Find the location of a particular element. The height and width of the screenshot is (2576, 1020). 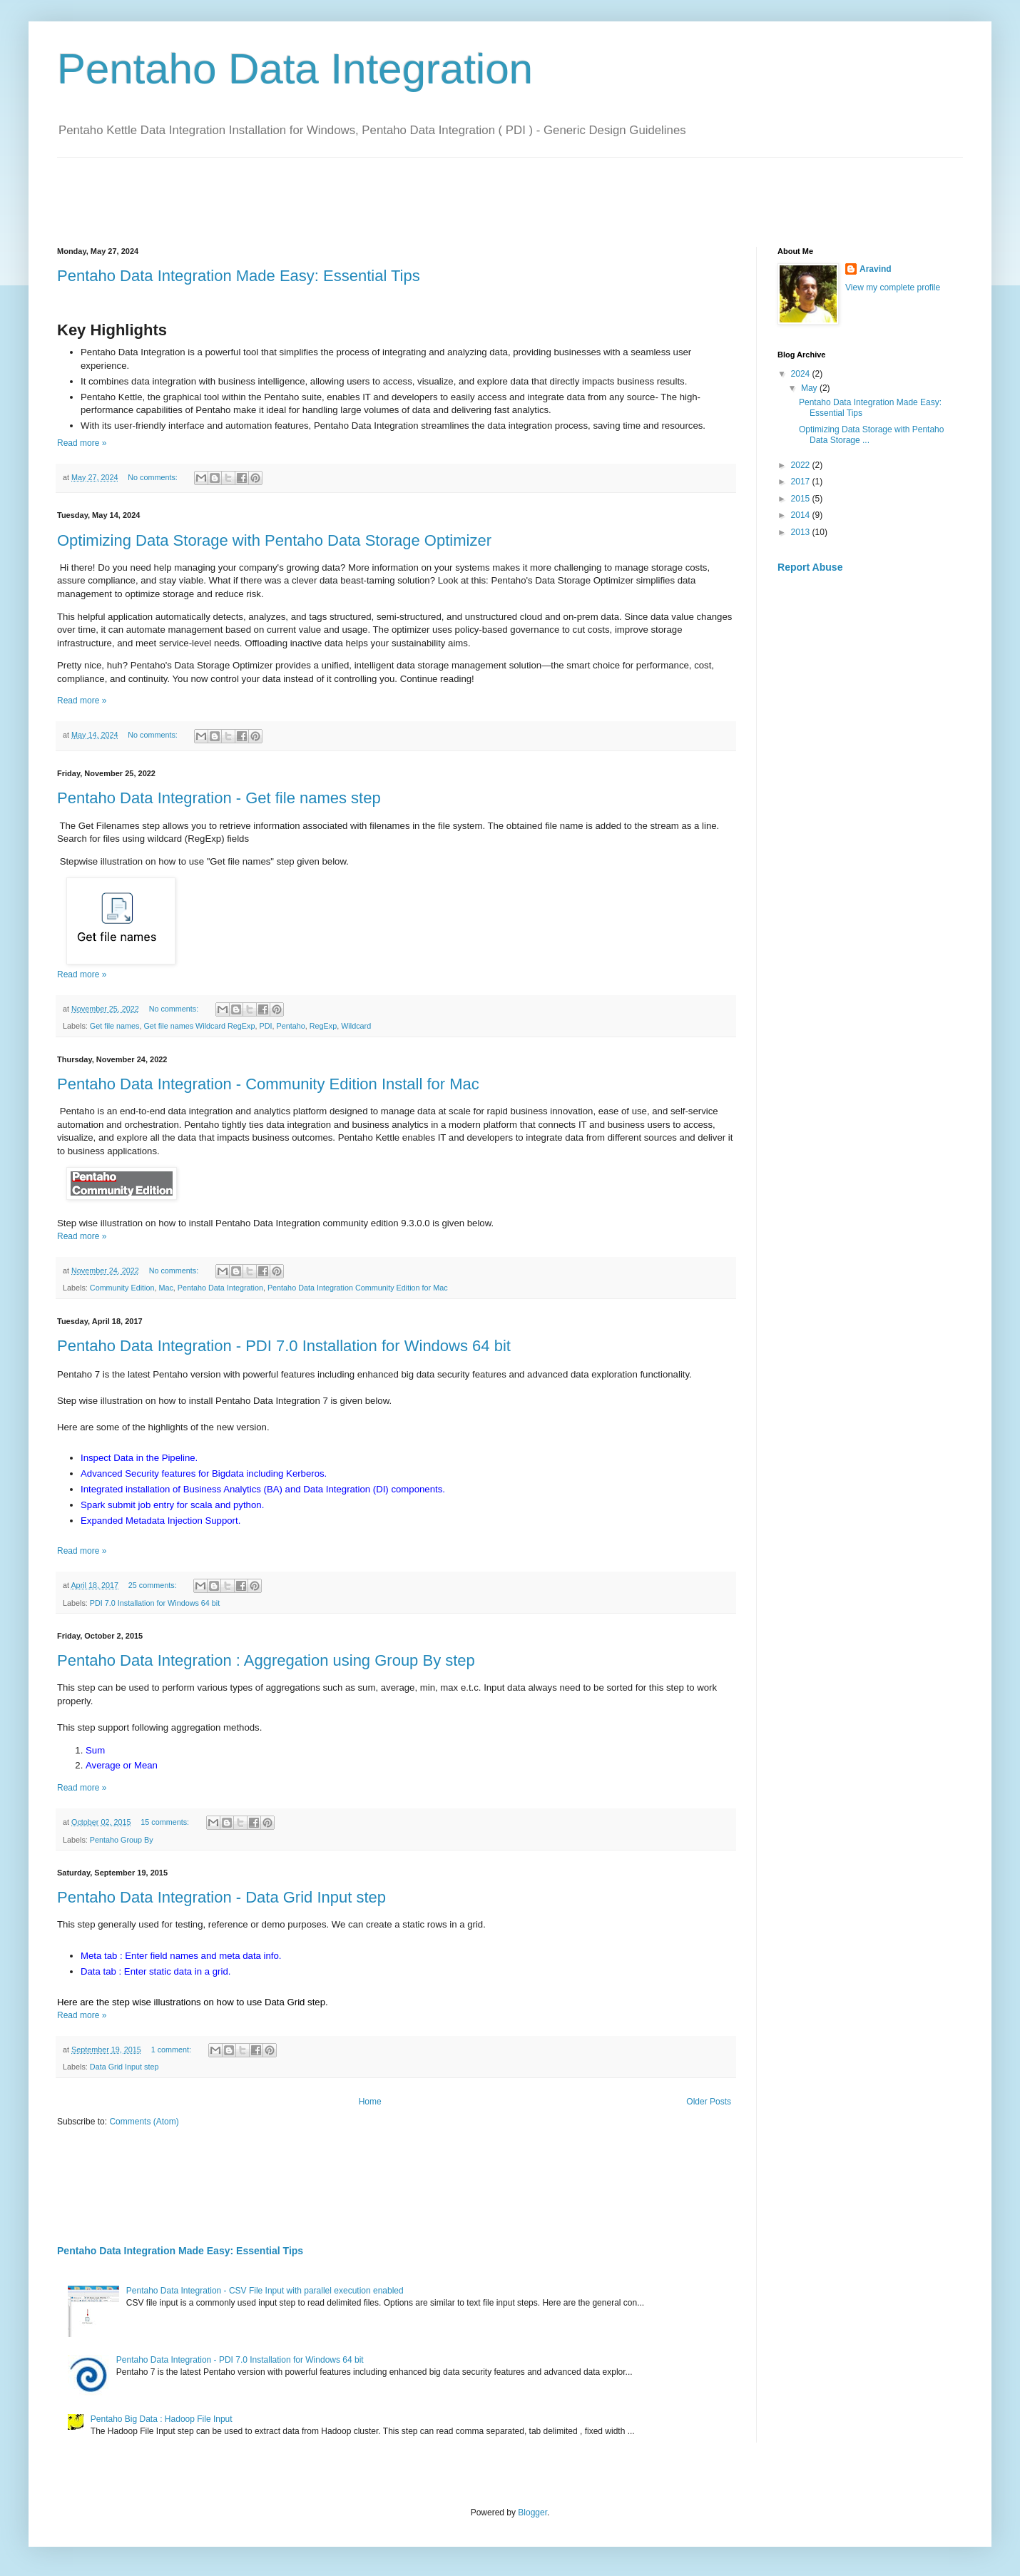

Pentaho Data Integration - Get file names step is located at coordinates (219, 798).